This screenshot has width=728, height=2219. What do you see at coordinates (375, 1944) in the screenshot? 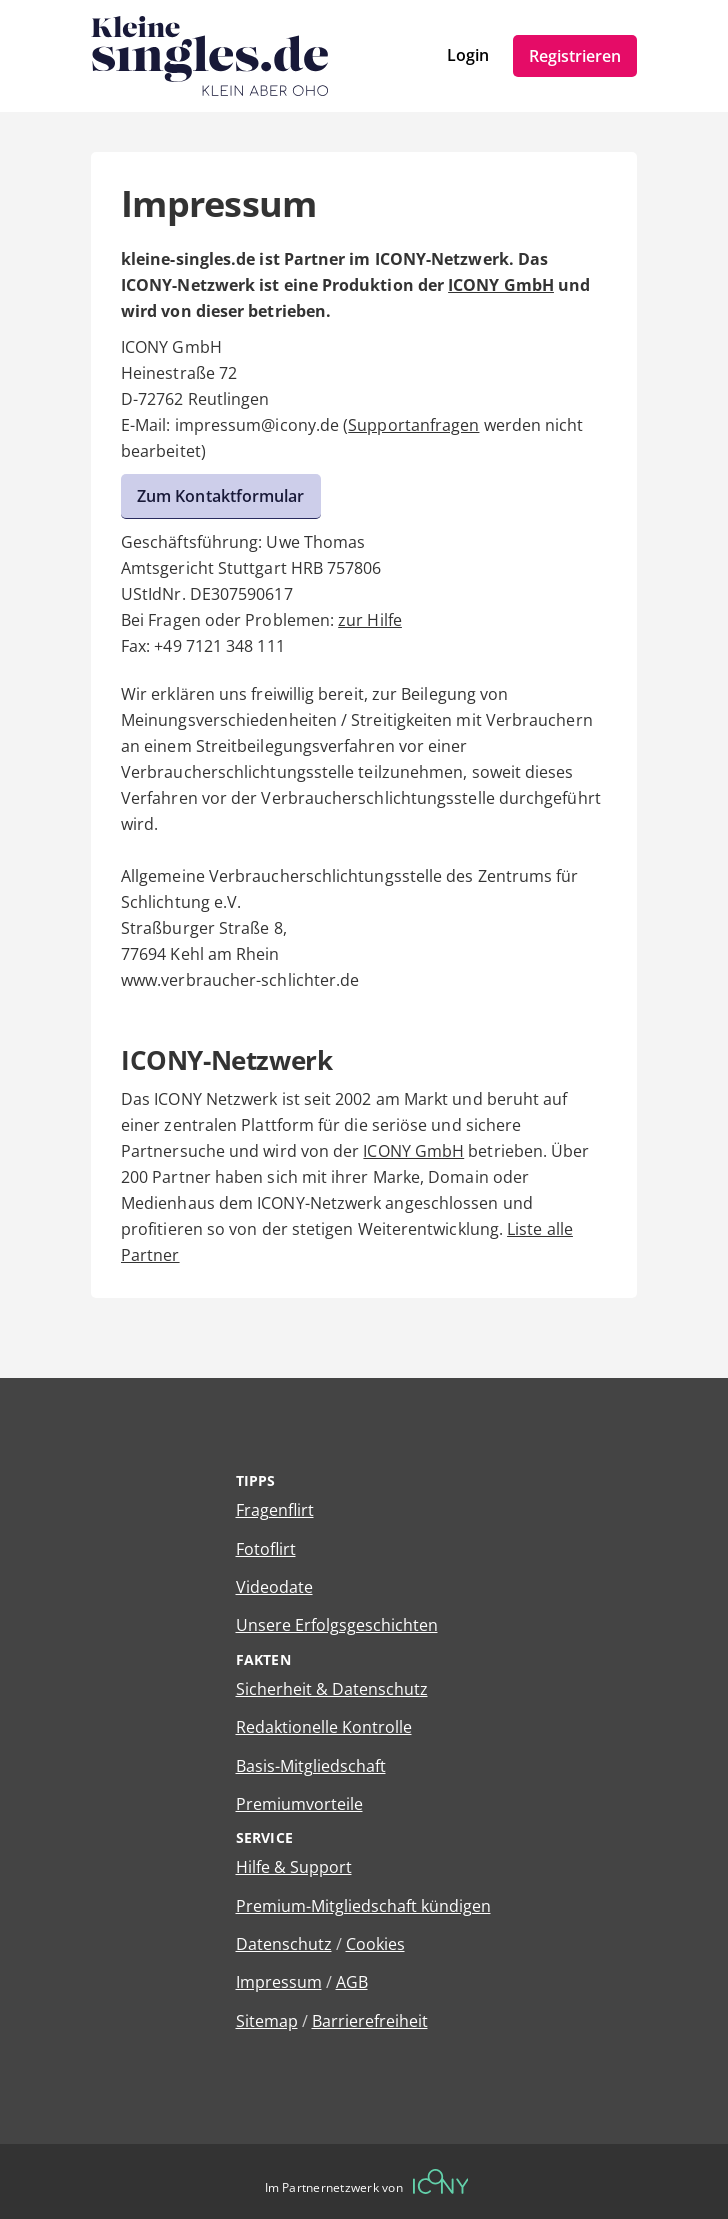
I see `Cookies [Cookies verwalten]` at bounding box center [375, 1944].